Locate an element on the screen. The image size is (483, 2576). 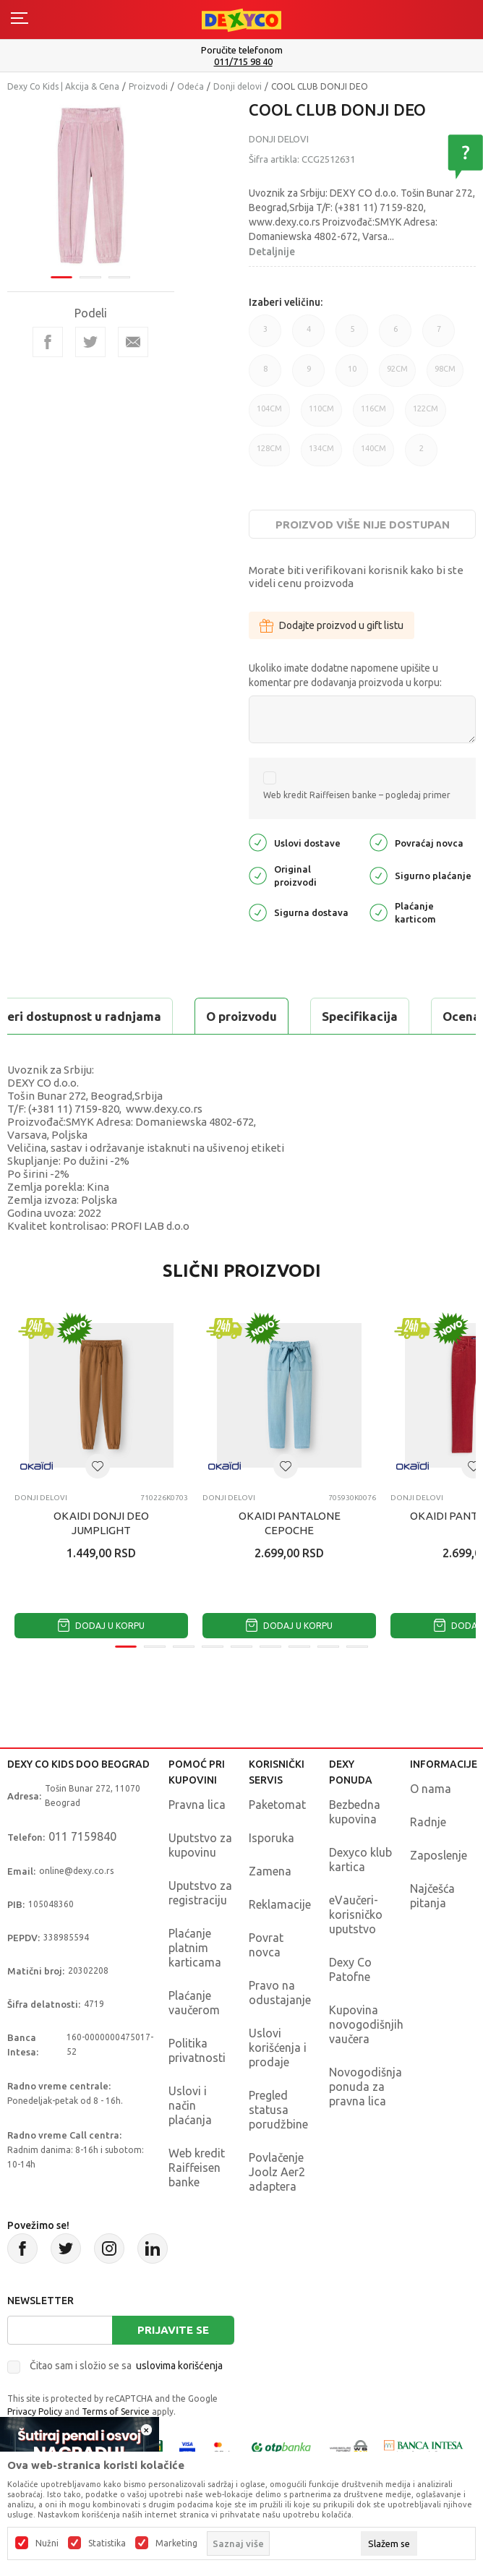
eVaučeri-korisničko uputstvo is located at coordinates (355, 1914).